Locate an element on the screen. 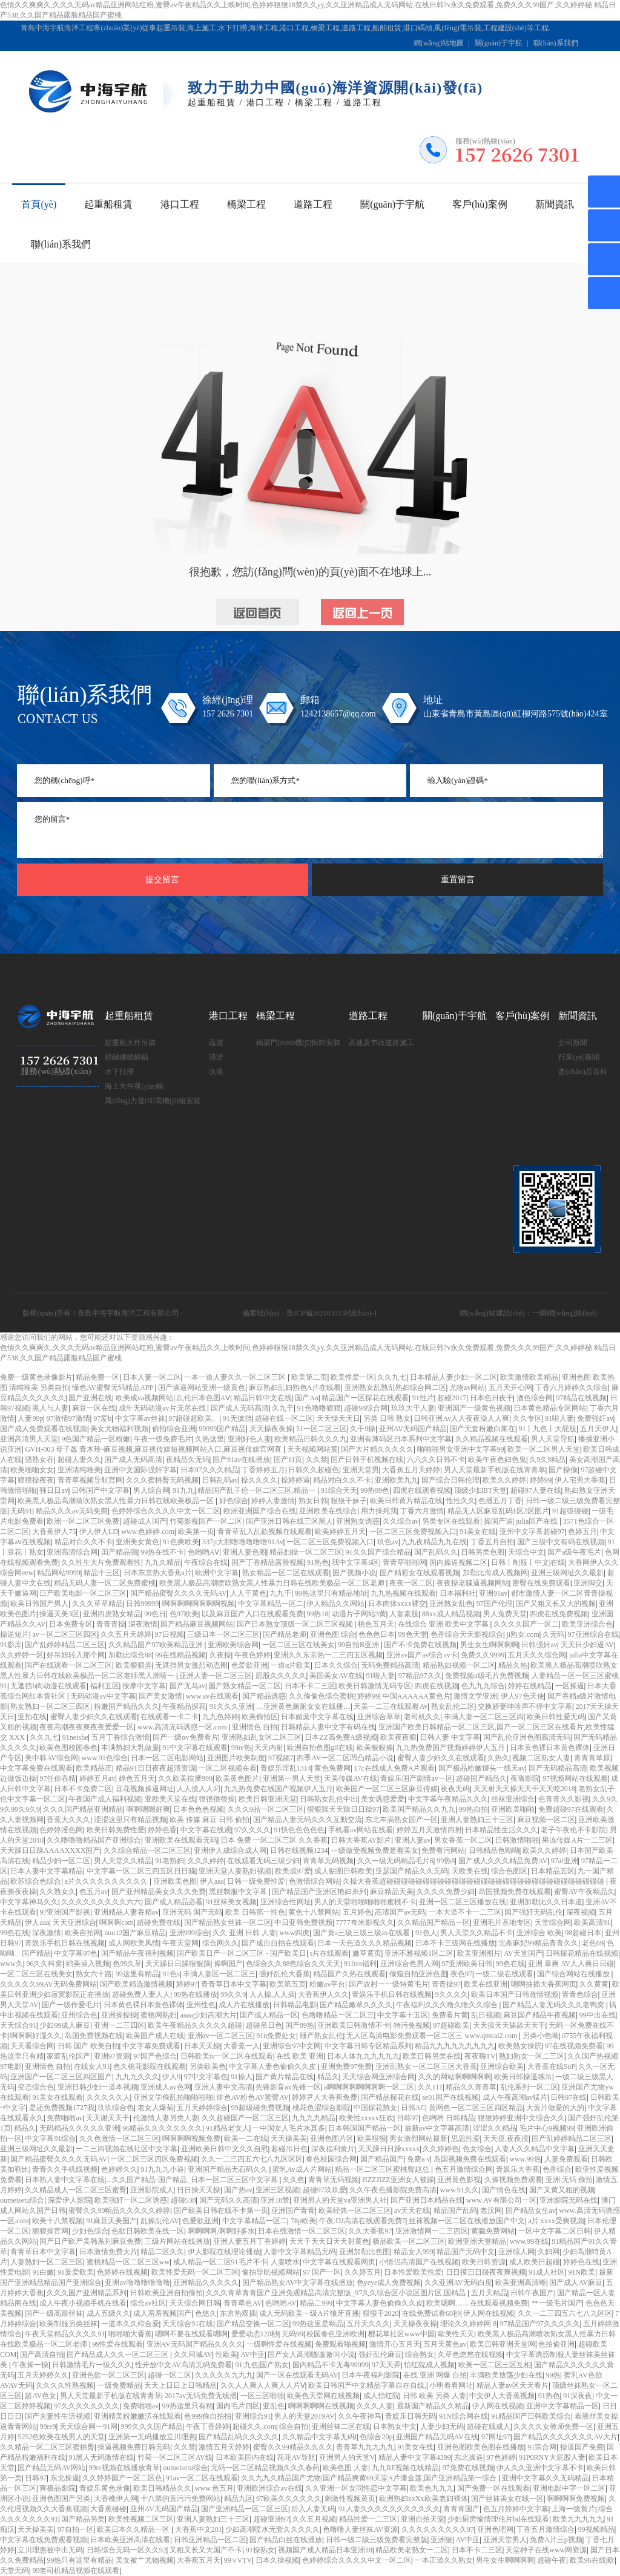 The height and width of the screenshot is (2576, 620). 亚洲中文字幕久久无码精品 is located at coordinates (545, 2478).